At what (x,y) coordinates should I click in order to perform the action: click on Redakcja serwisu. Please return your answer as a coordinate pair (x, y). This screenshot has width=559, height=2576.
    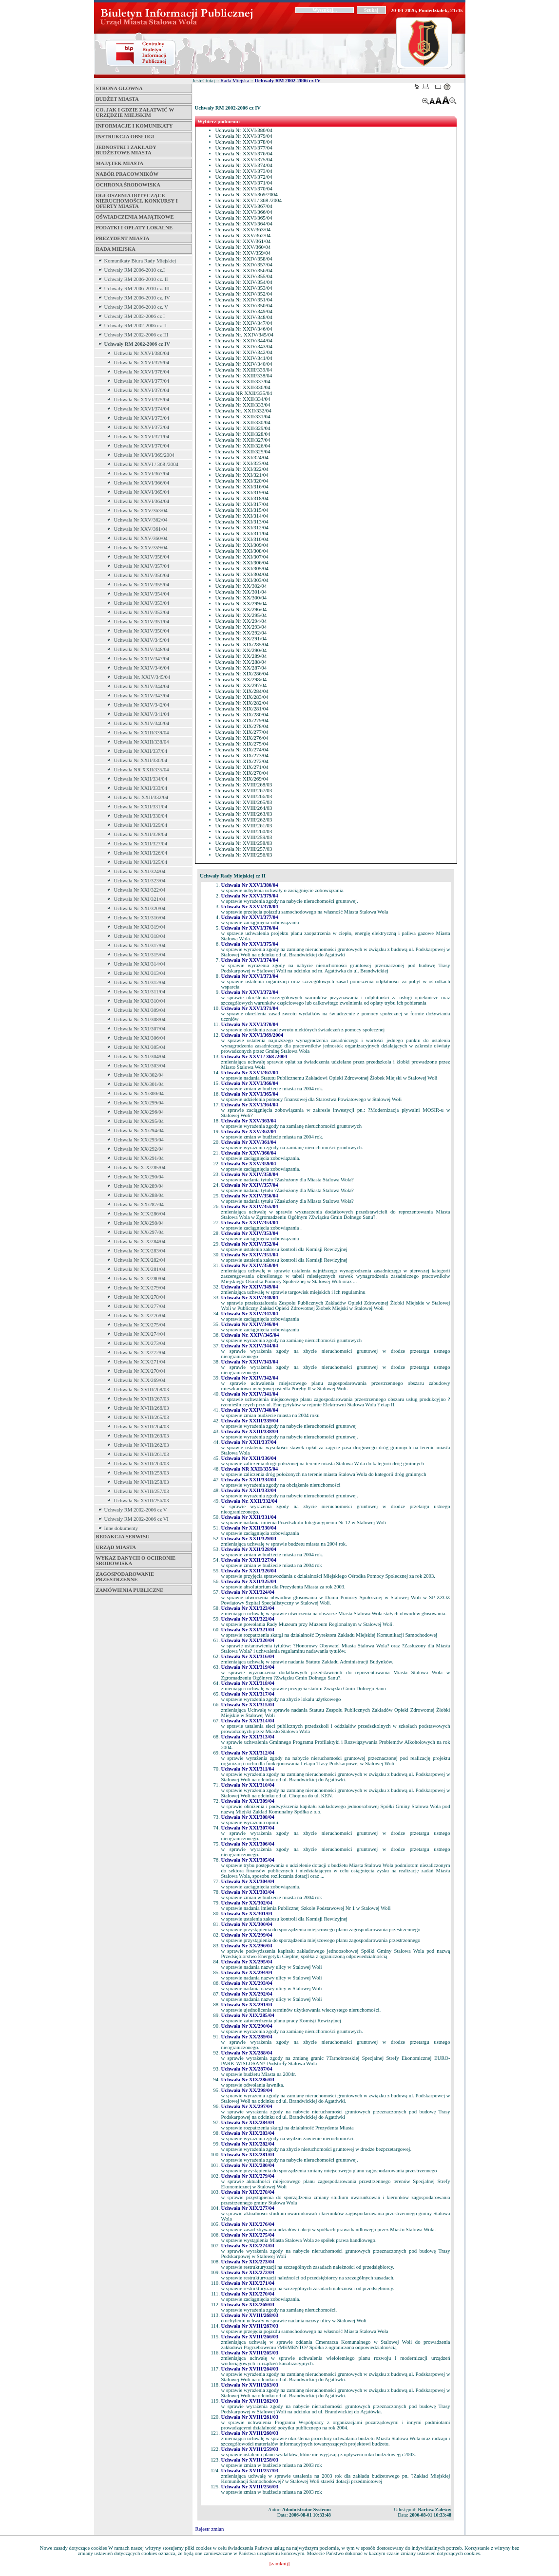
    Looking at the image, I should click on (123, 1536).